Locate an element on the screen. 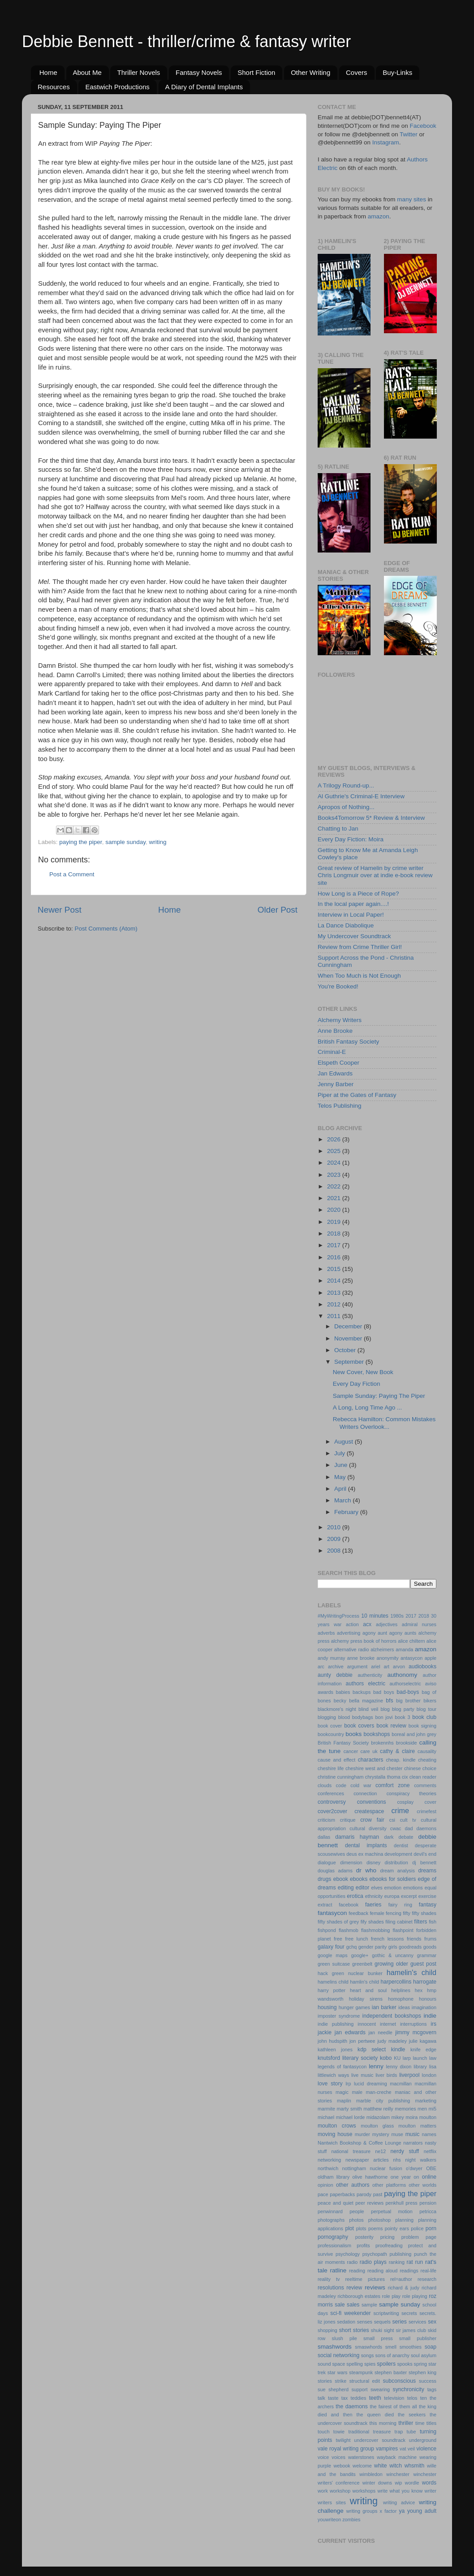  clouds is located at coordinates (325, 1785).